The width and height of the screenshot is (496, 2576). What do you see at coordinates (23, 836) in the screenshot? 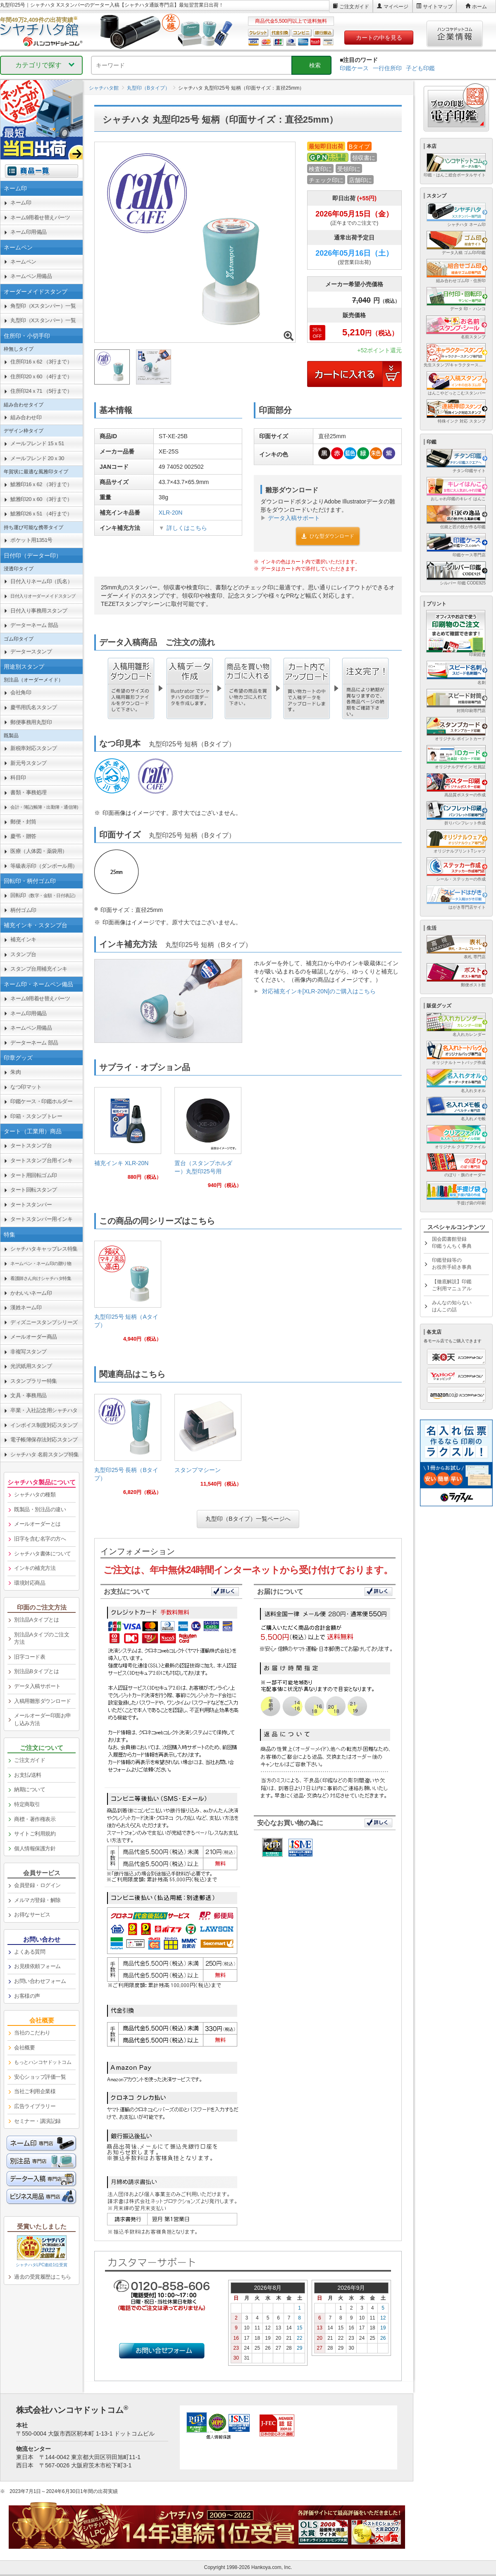
I see `慶弔・贈答 [link]` at bounding box center [23, 836].